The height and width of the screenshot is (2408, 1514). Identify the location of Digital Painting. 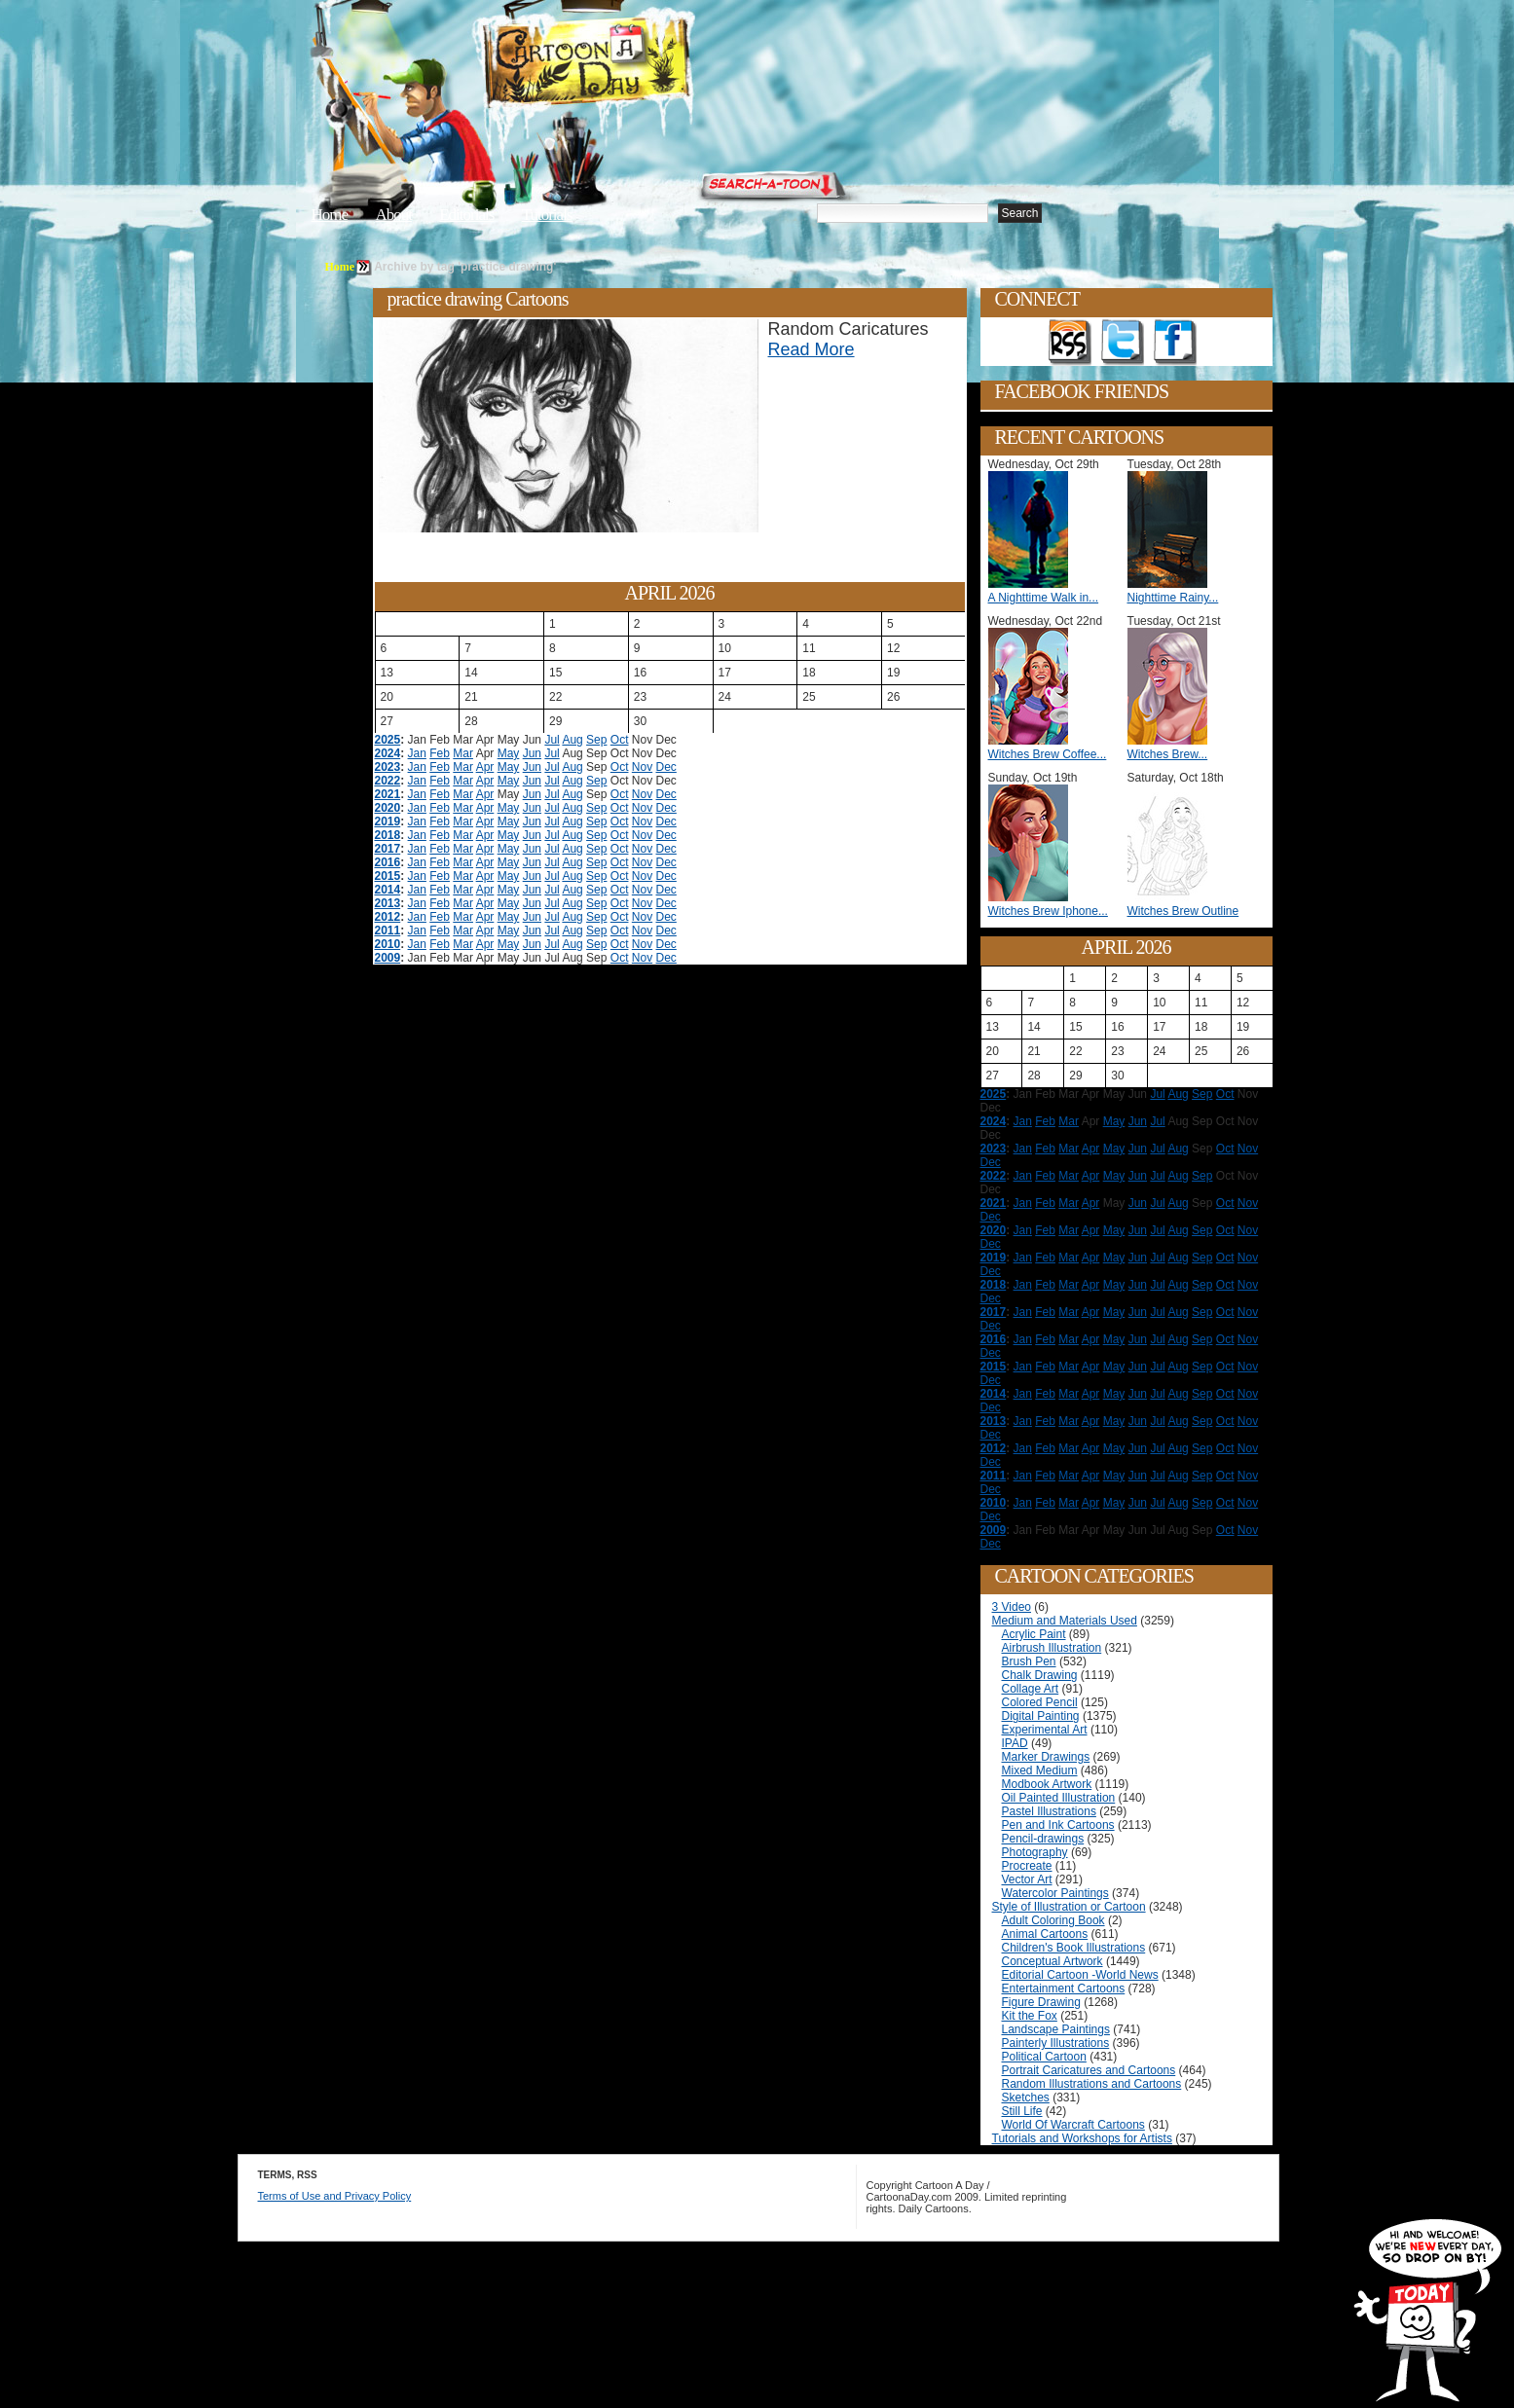
(1041, 1716).